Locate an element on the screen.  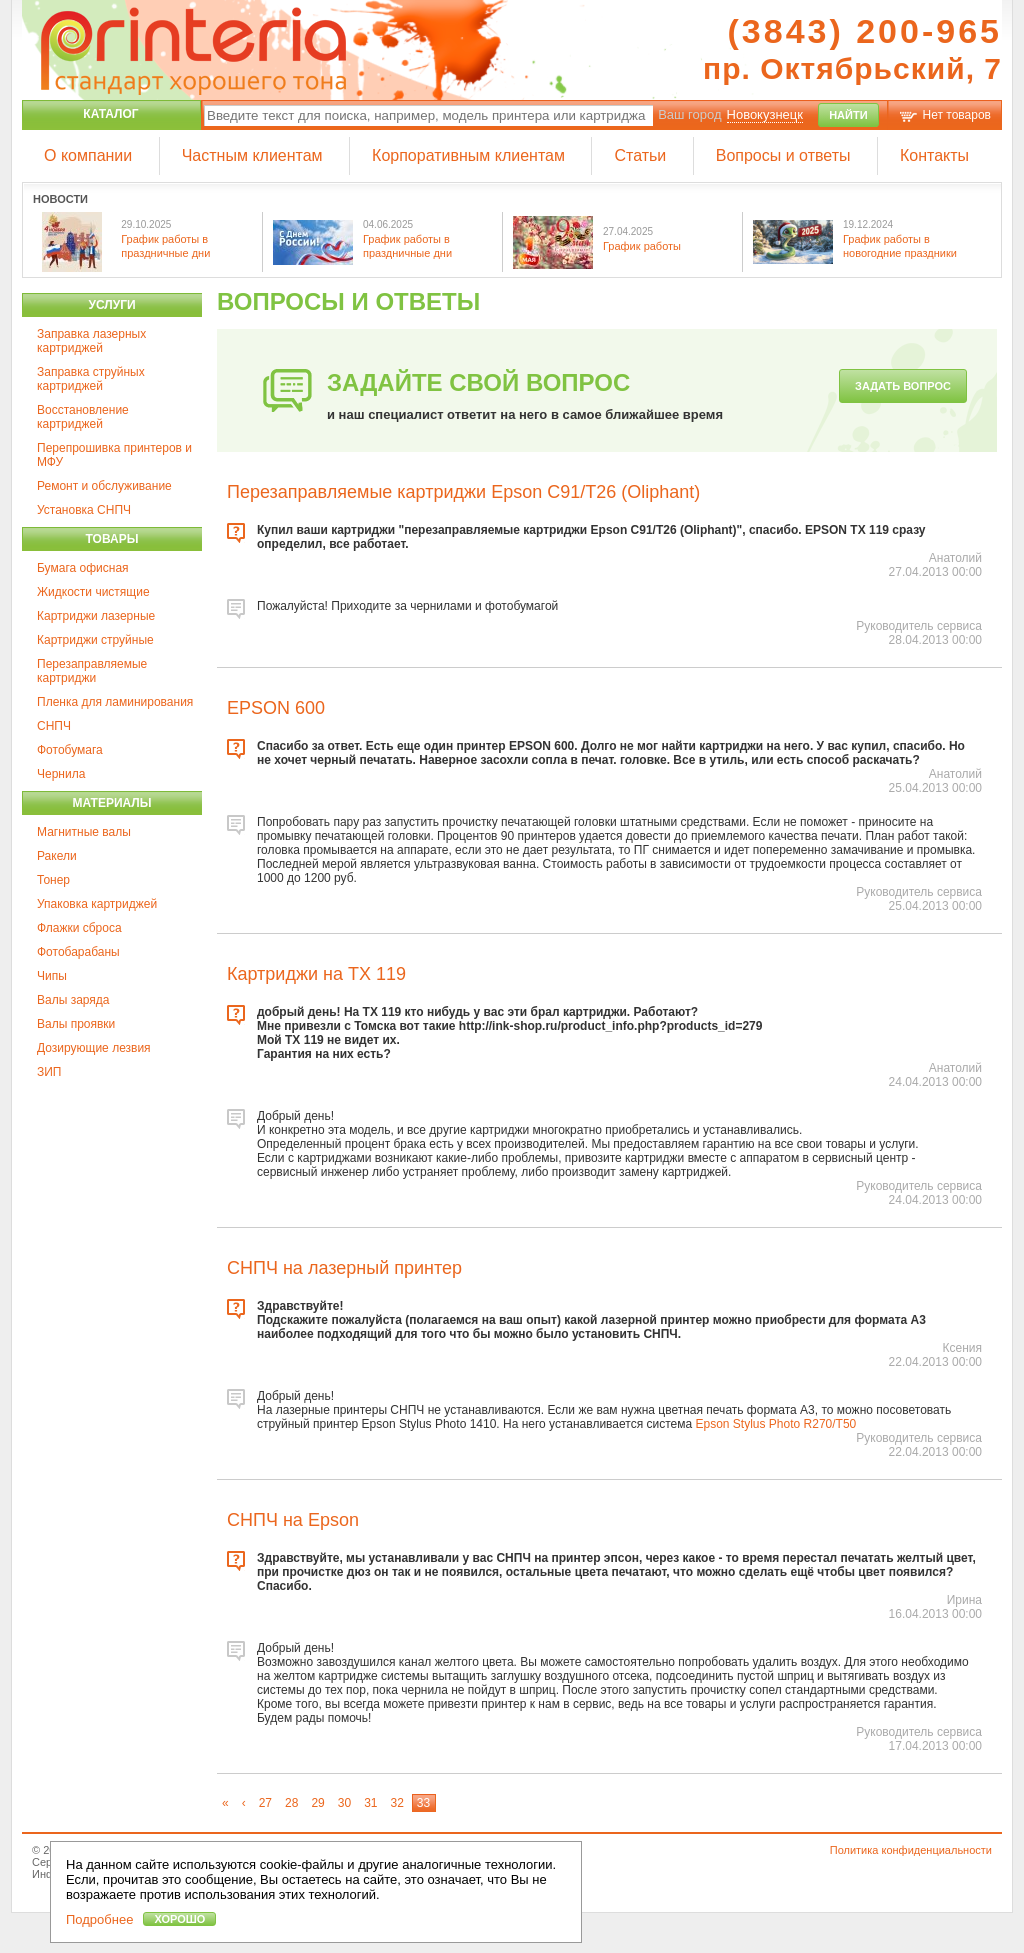
[Previous] is located at coordinates (244, 1803).